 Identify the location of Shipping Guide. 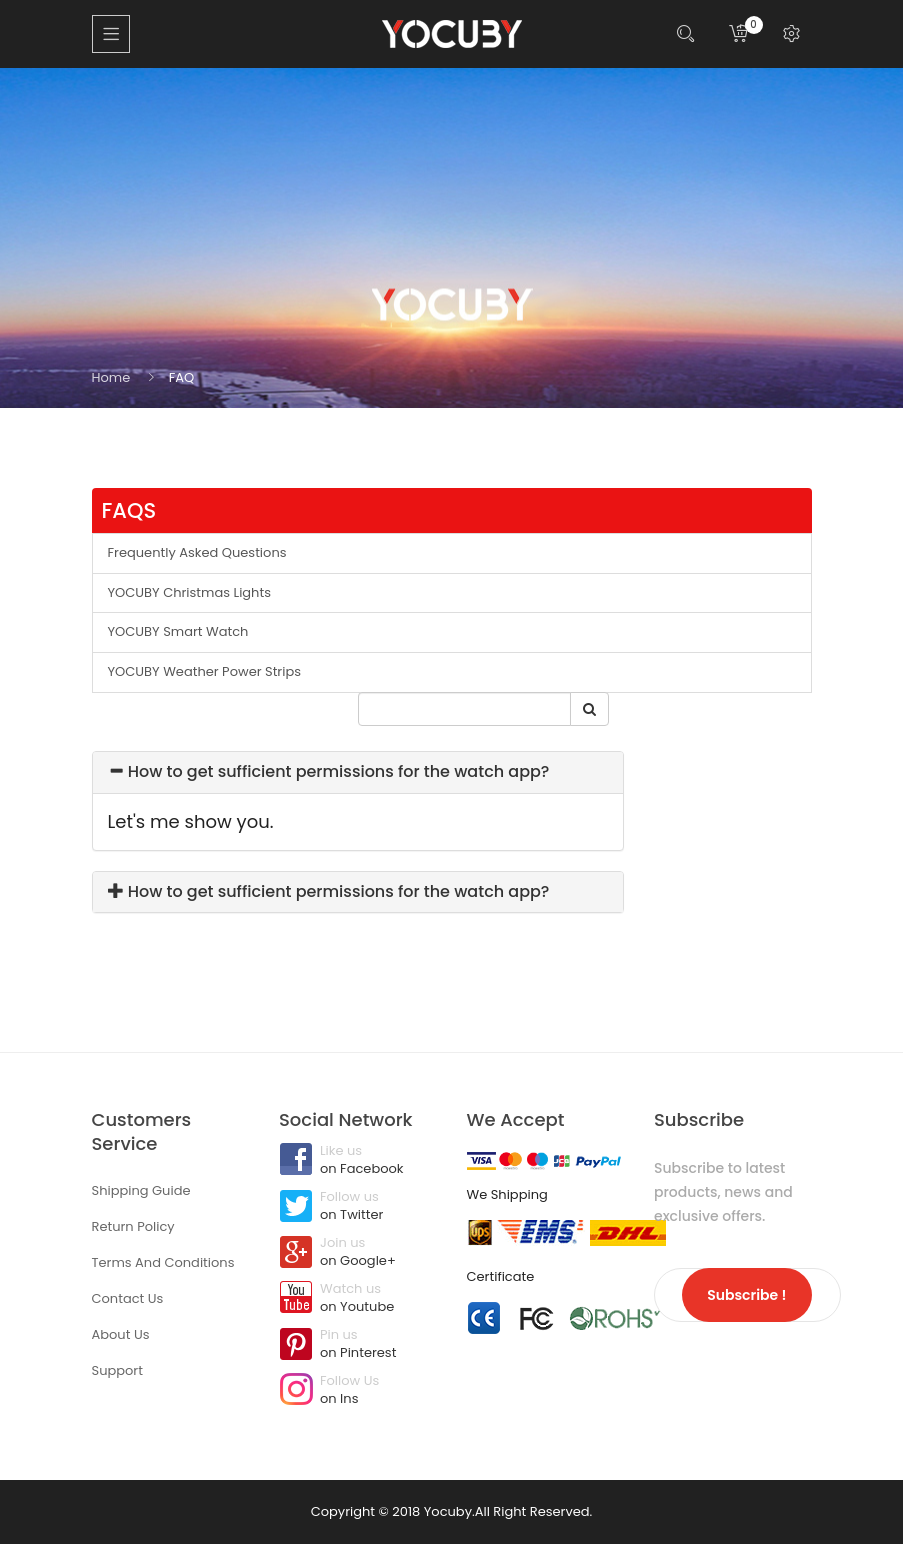
(141, 1190).